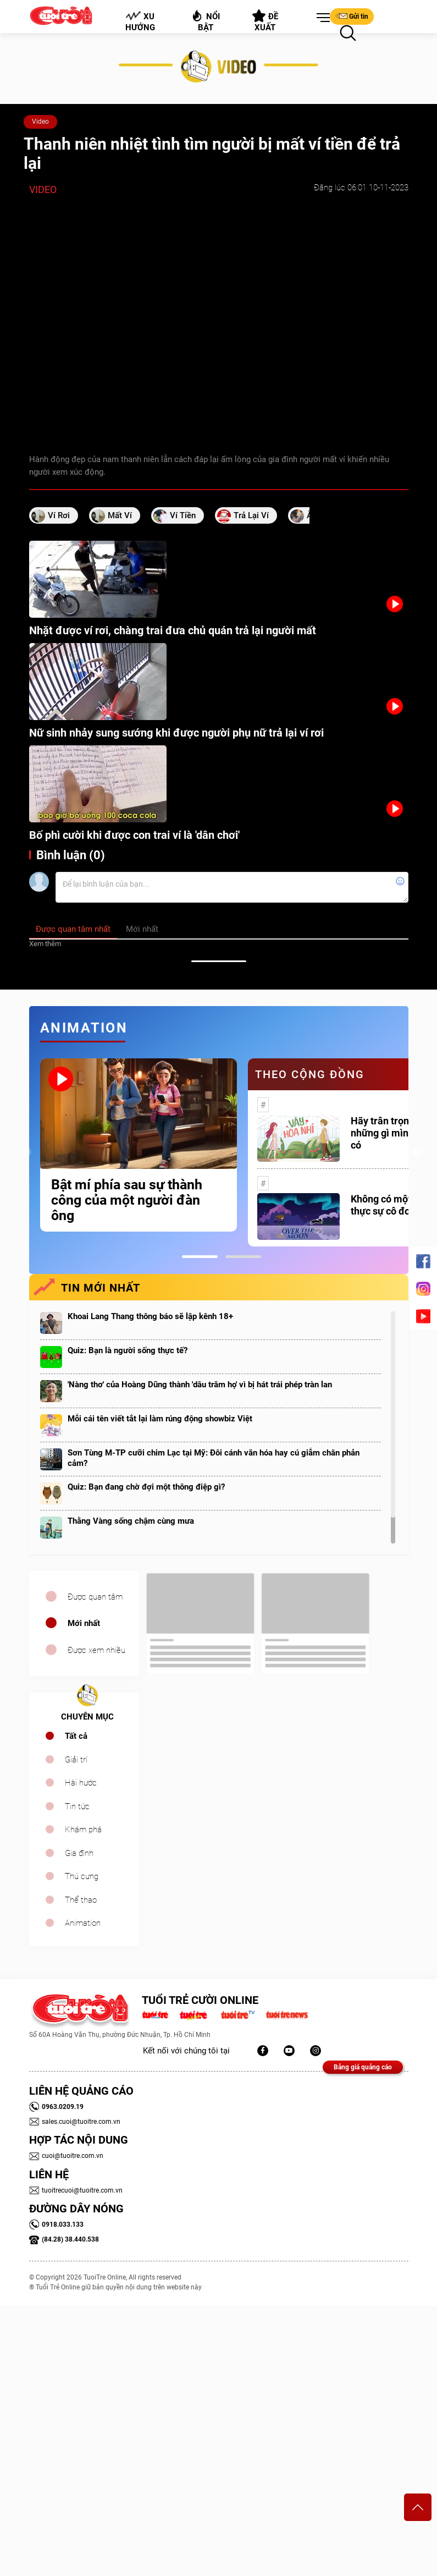 Image resolution: width=437 pixels, height=2576 pixels. What do you see at coordinates (131, 1521) in the screenshot?
I see `Thằng Vàng sống chậm cùng mưa` at bounding box center [131, 1521].